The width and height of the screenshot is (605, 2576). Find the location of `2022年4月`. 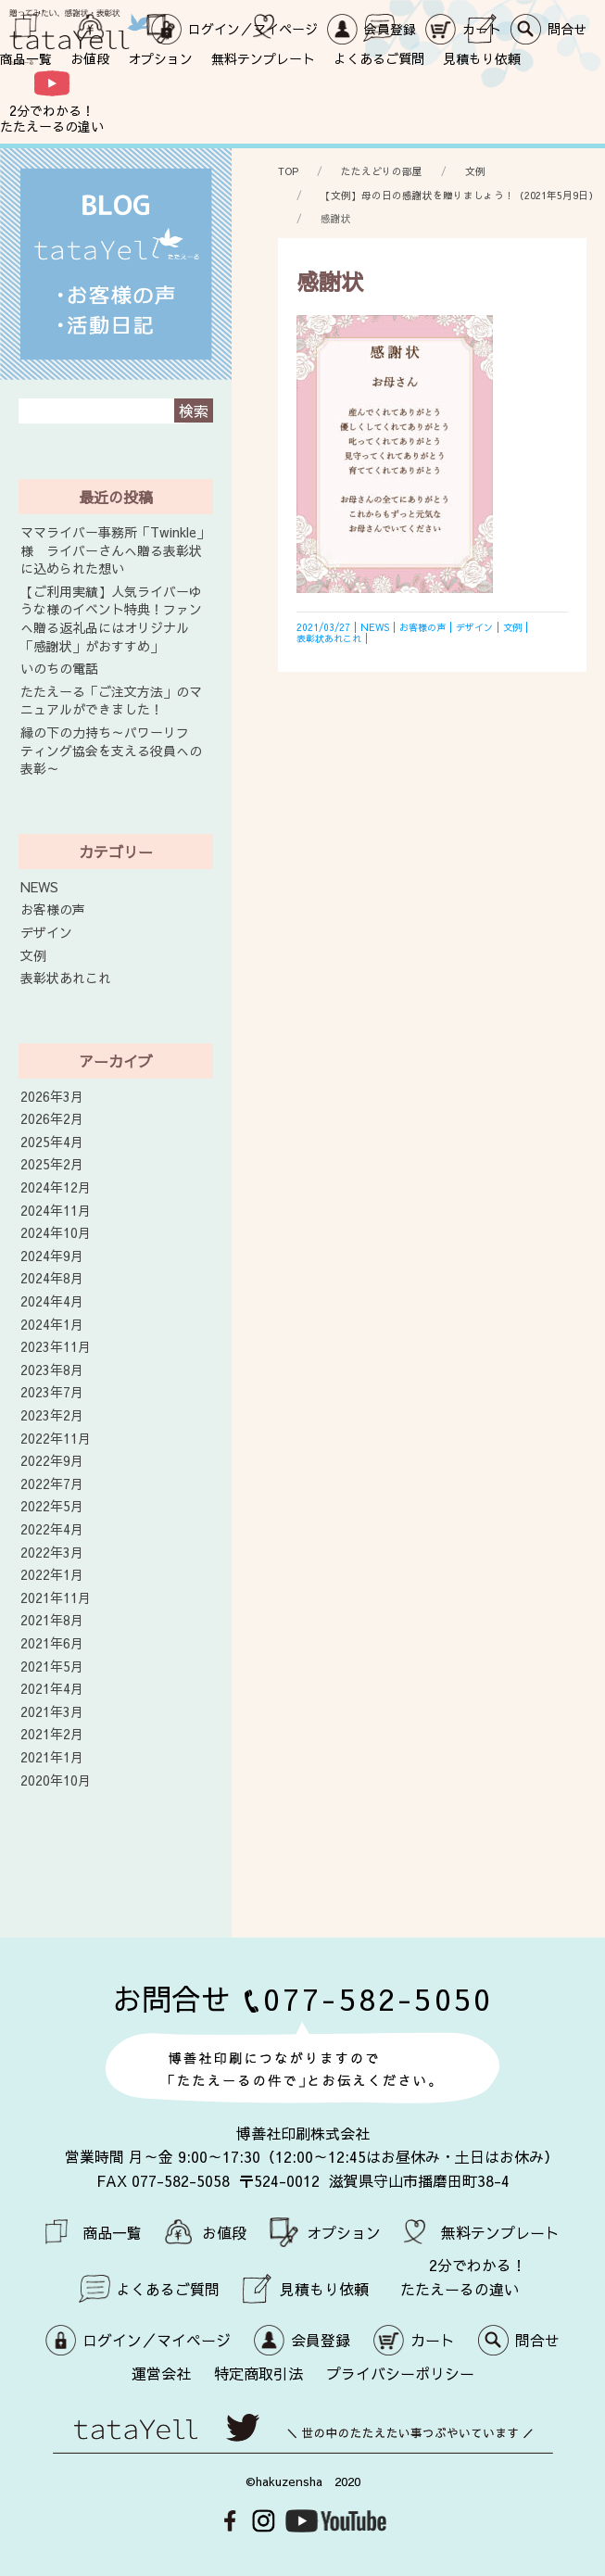

2022年4月 is located at coordinates (51, 1529).